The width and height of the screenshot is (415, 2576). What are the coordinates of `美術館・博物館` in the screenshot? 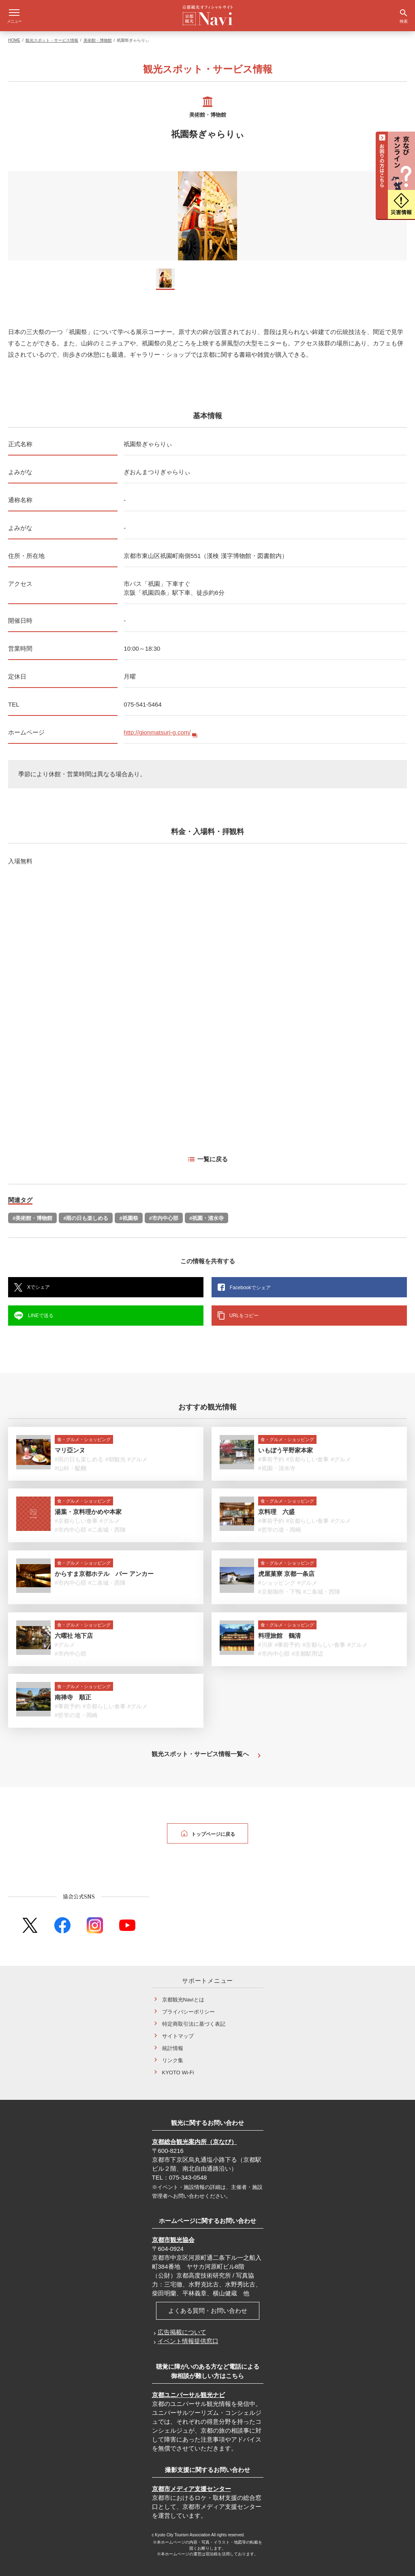 It's located at (97, 34).